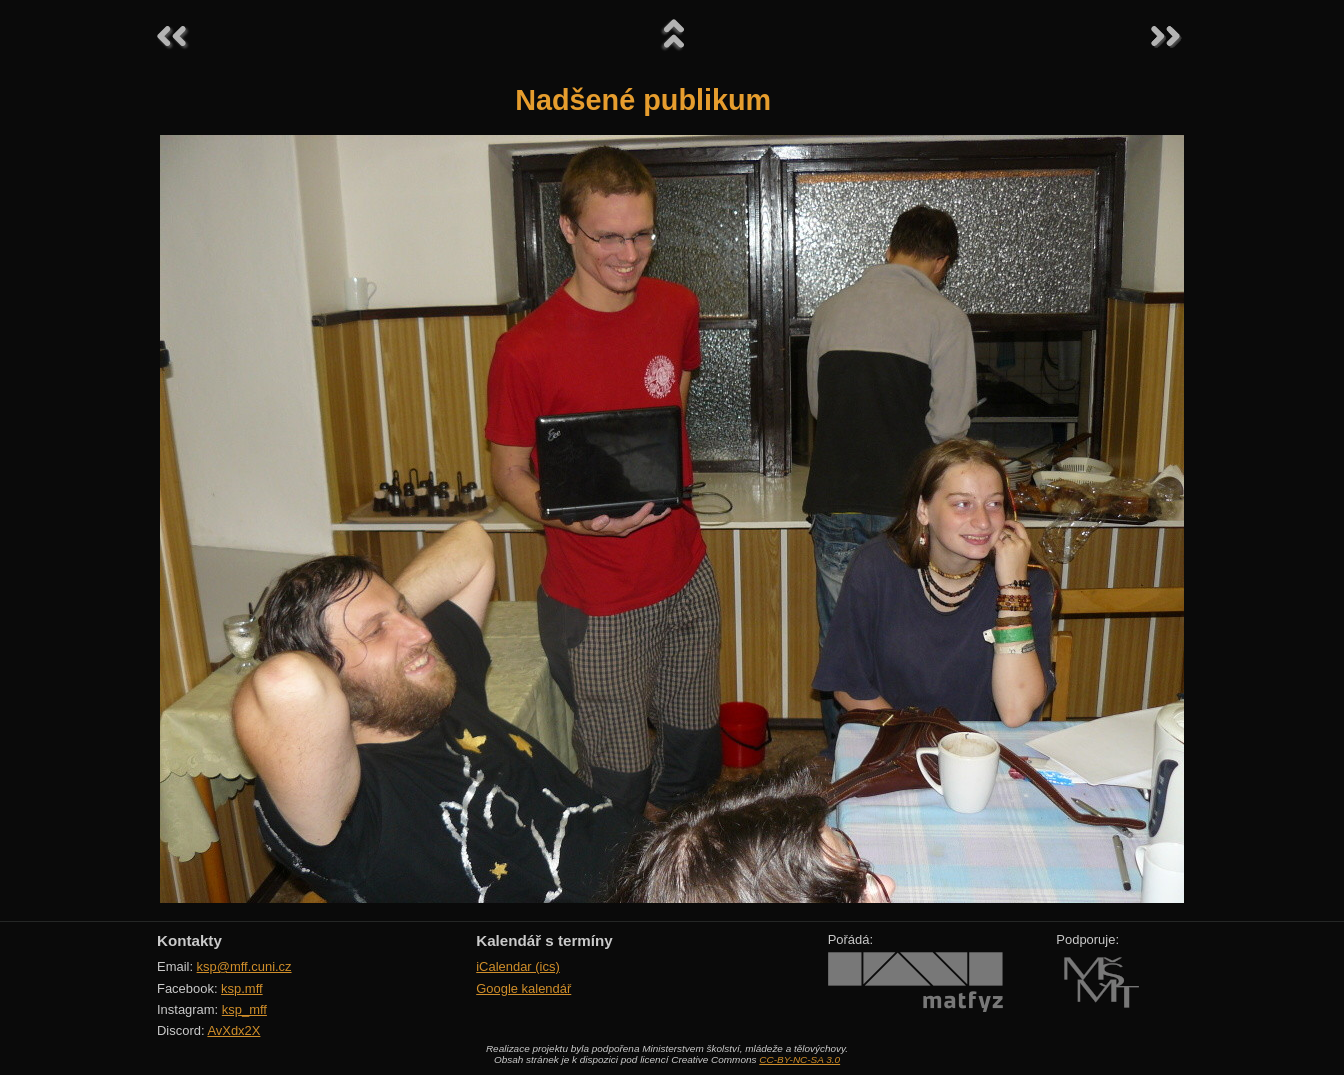  What do you see at coordinates (244, 1009) in the screenshot?
I see `ksp_mff` at bounding box center [244, 1009].